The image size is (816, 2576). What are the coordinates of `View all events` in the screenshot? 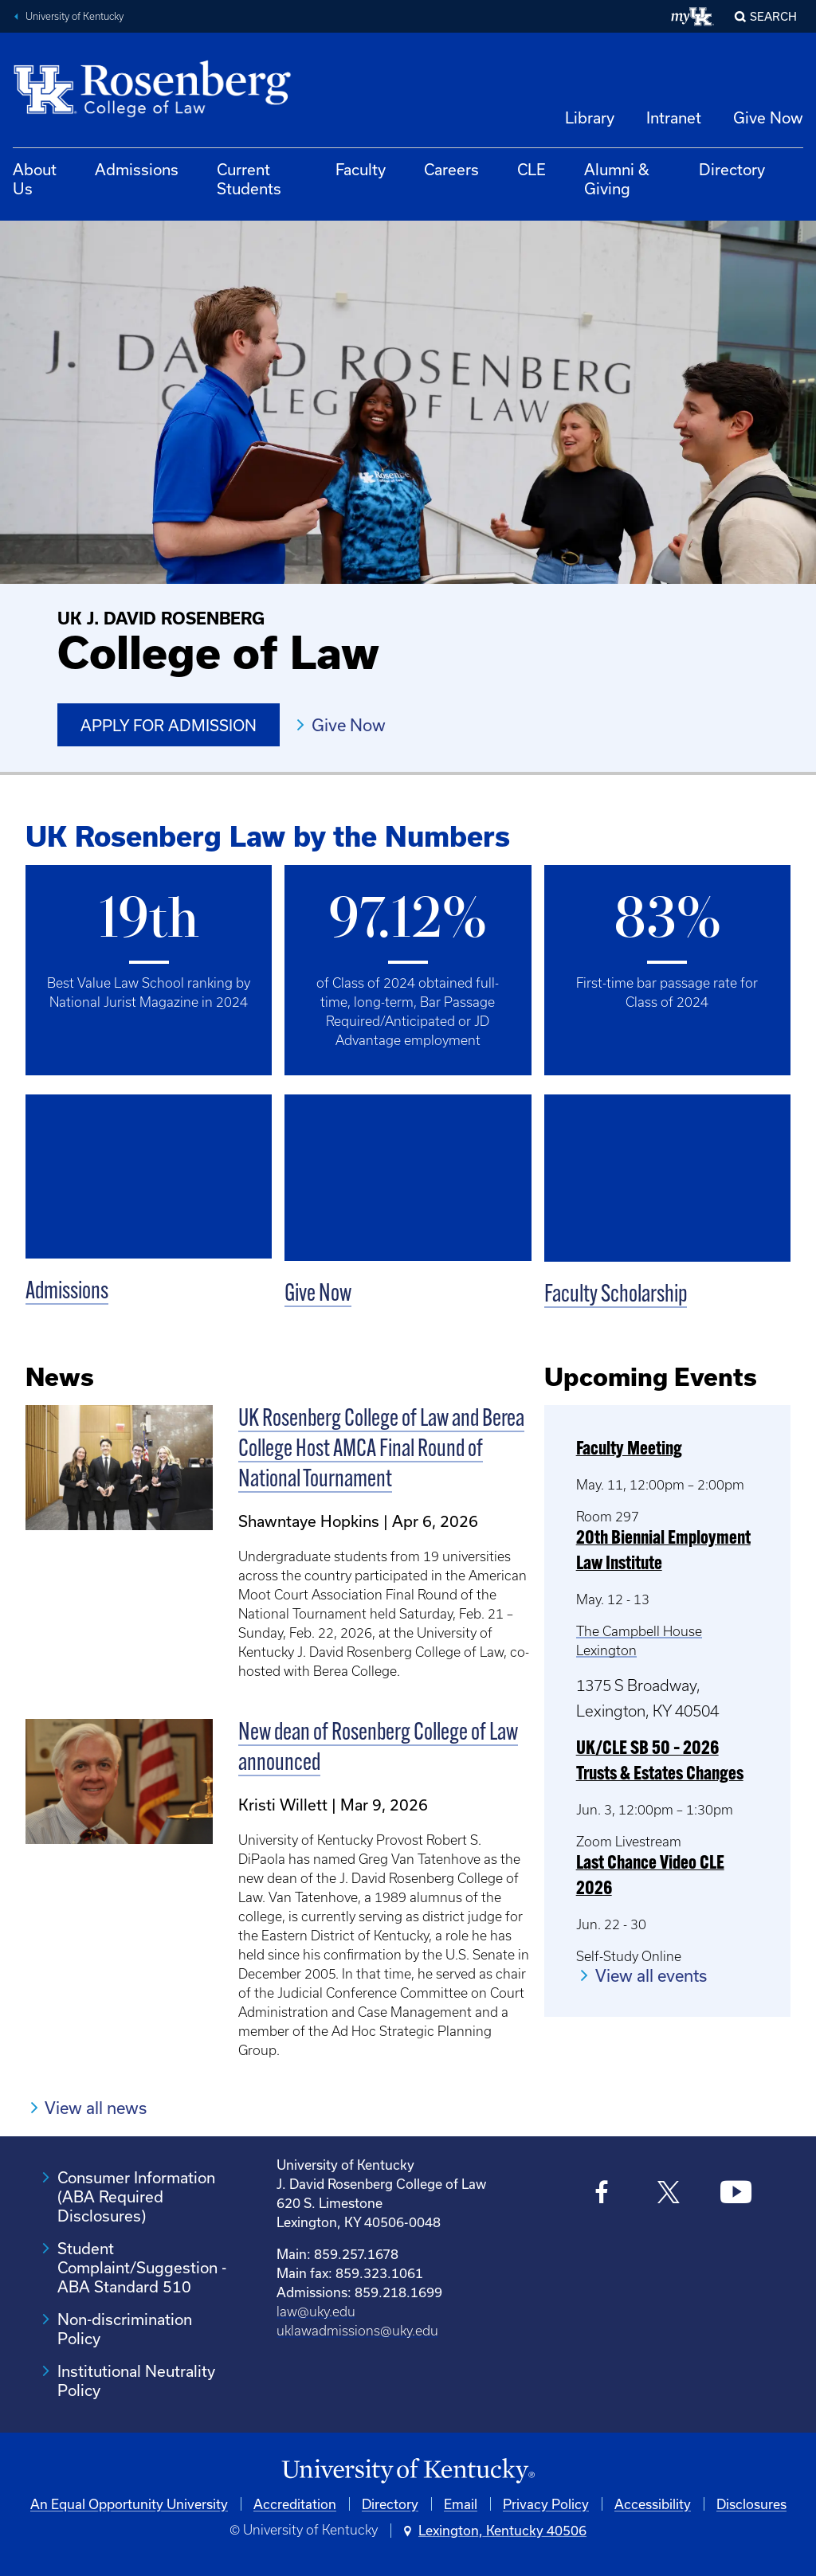 It's located at (651, 1975).